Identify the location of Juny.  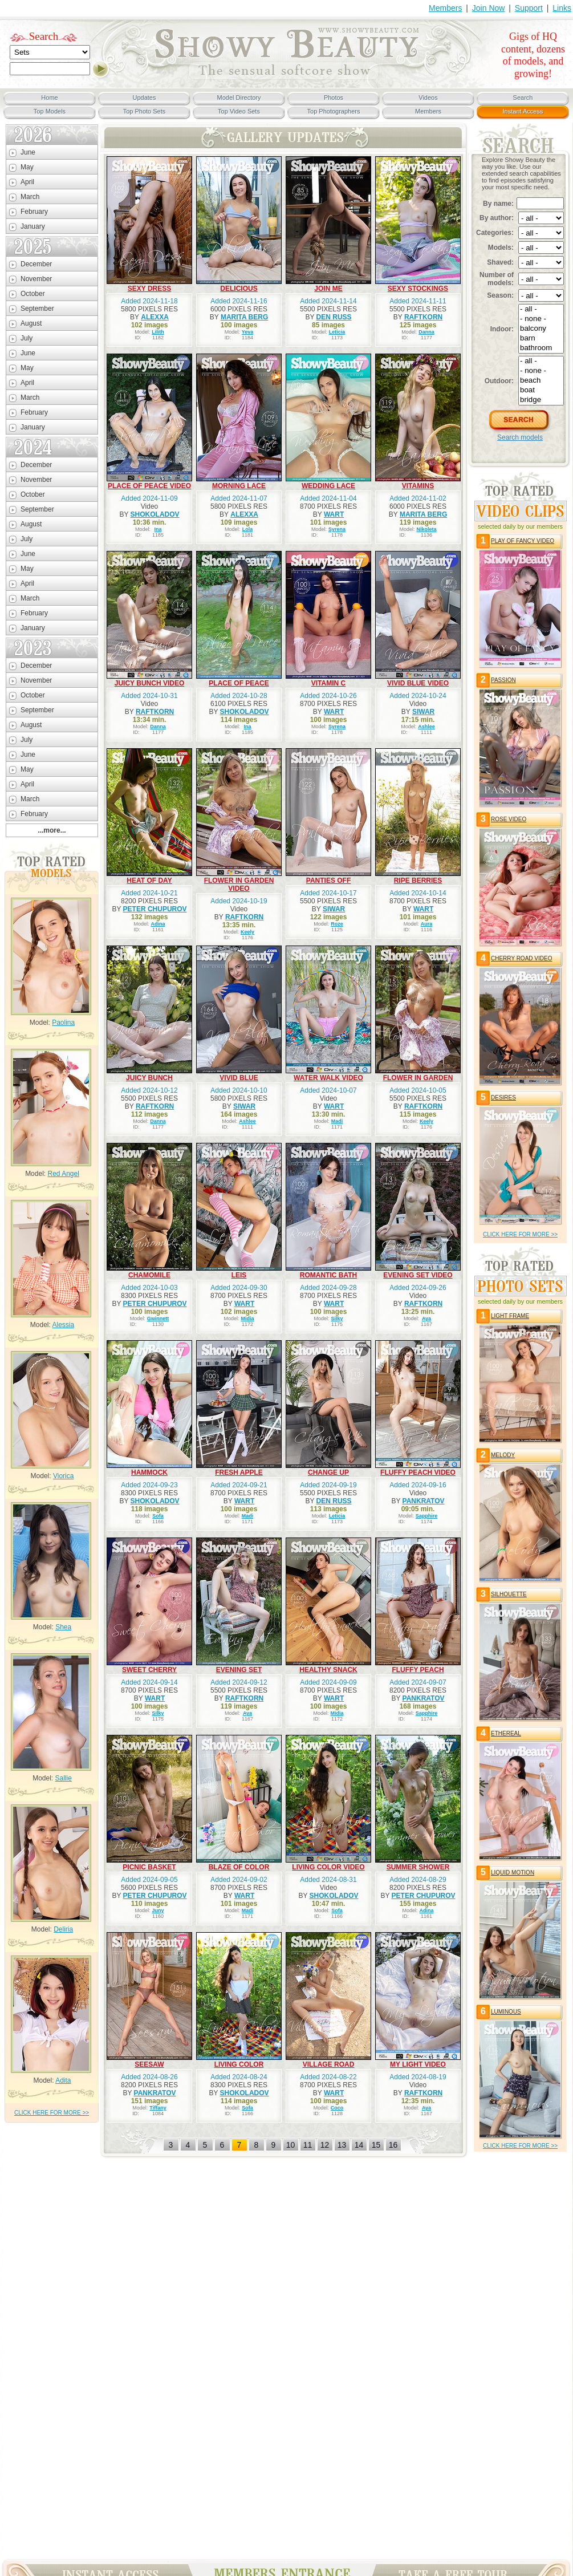
(158, 1910).